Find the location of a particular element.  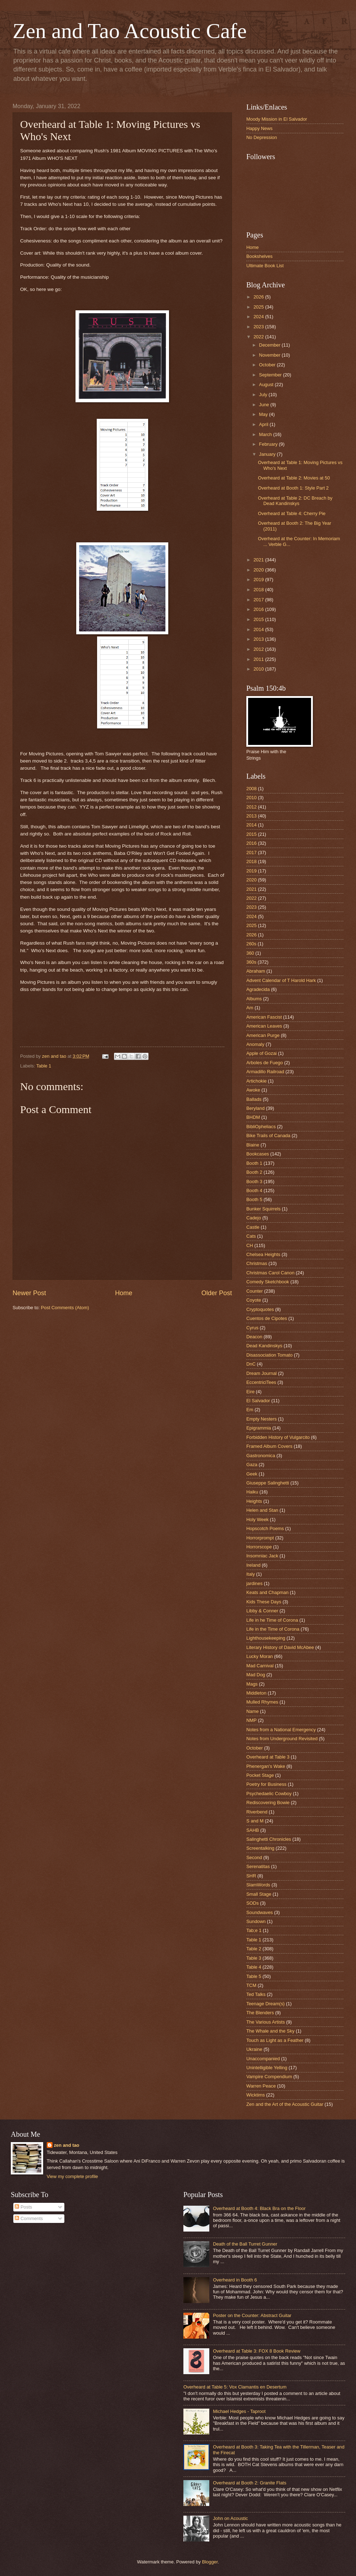

Gaza is located at coordinates (251, 1464).